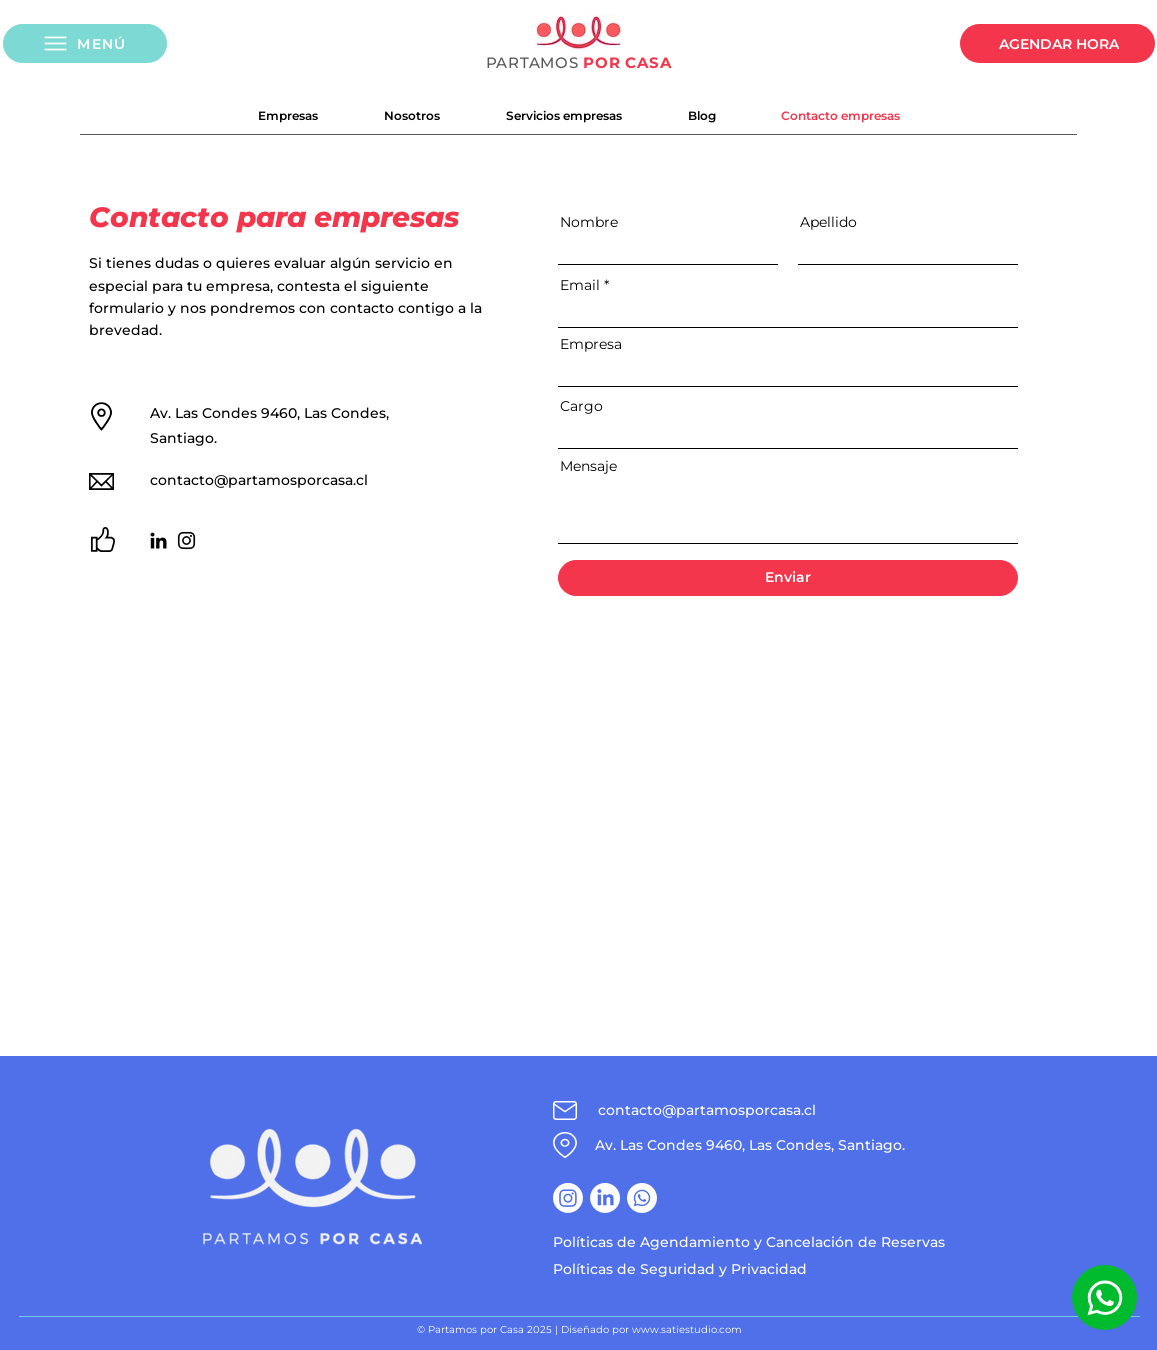 Image resolution: width=1157 pixels, height=1350 pixels. What do you see at coordinates (589, 222) in the screenshot?
I see `Nombre` at bounding box center [589, 222].